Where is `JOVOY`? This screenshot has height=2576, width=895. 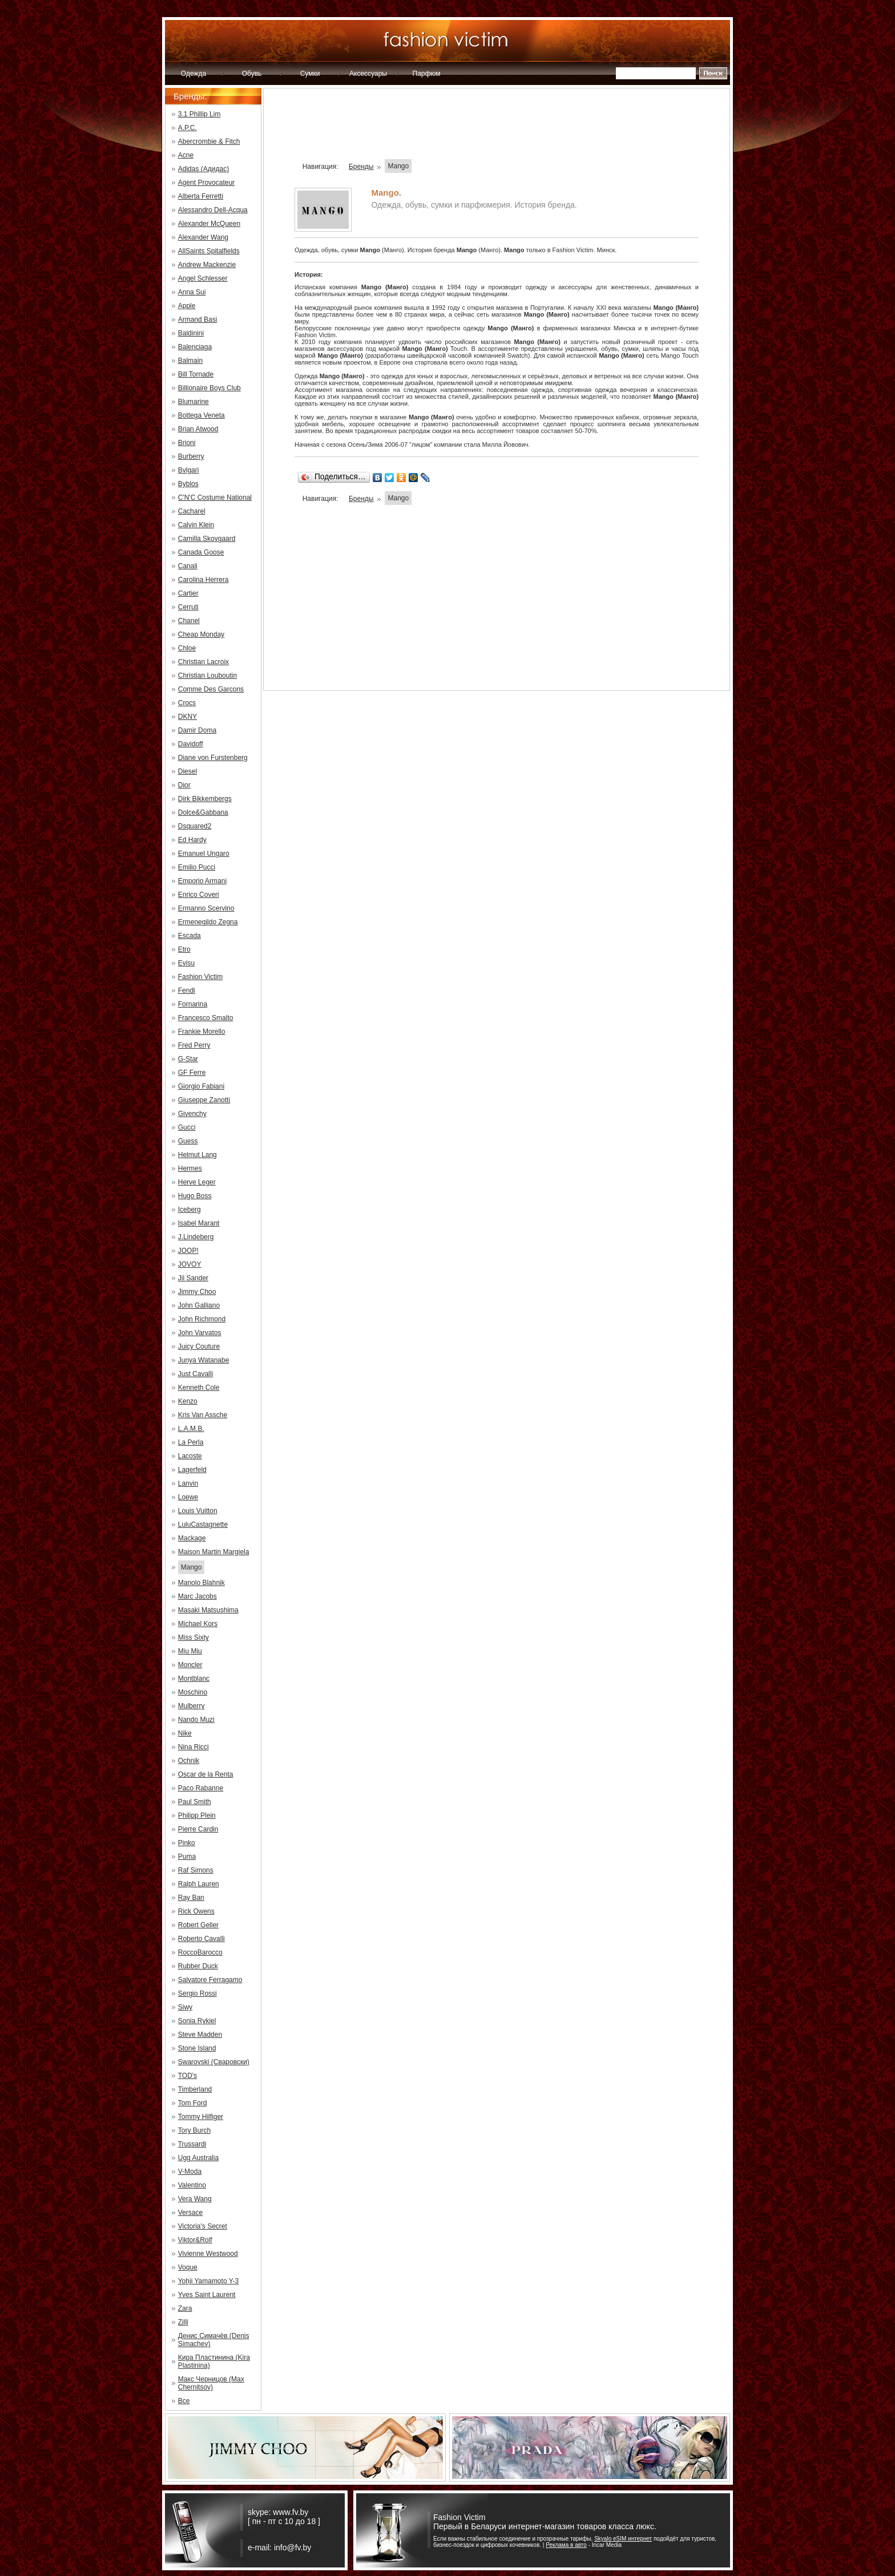 JOVOY is located at coordinates (189, 1264).